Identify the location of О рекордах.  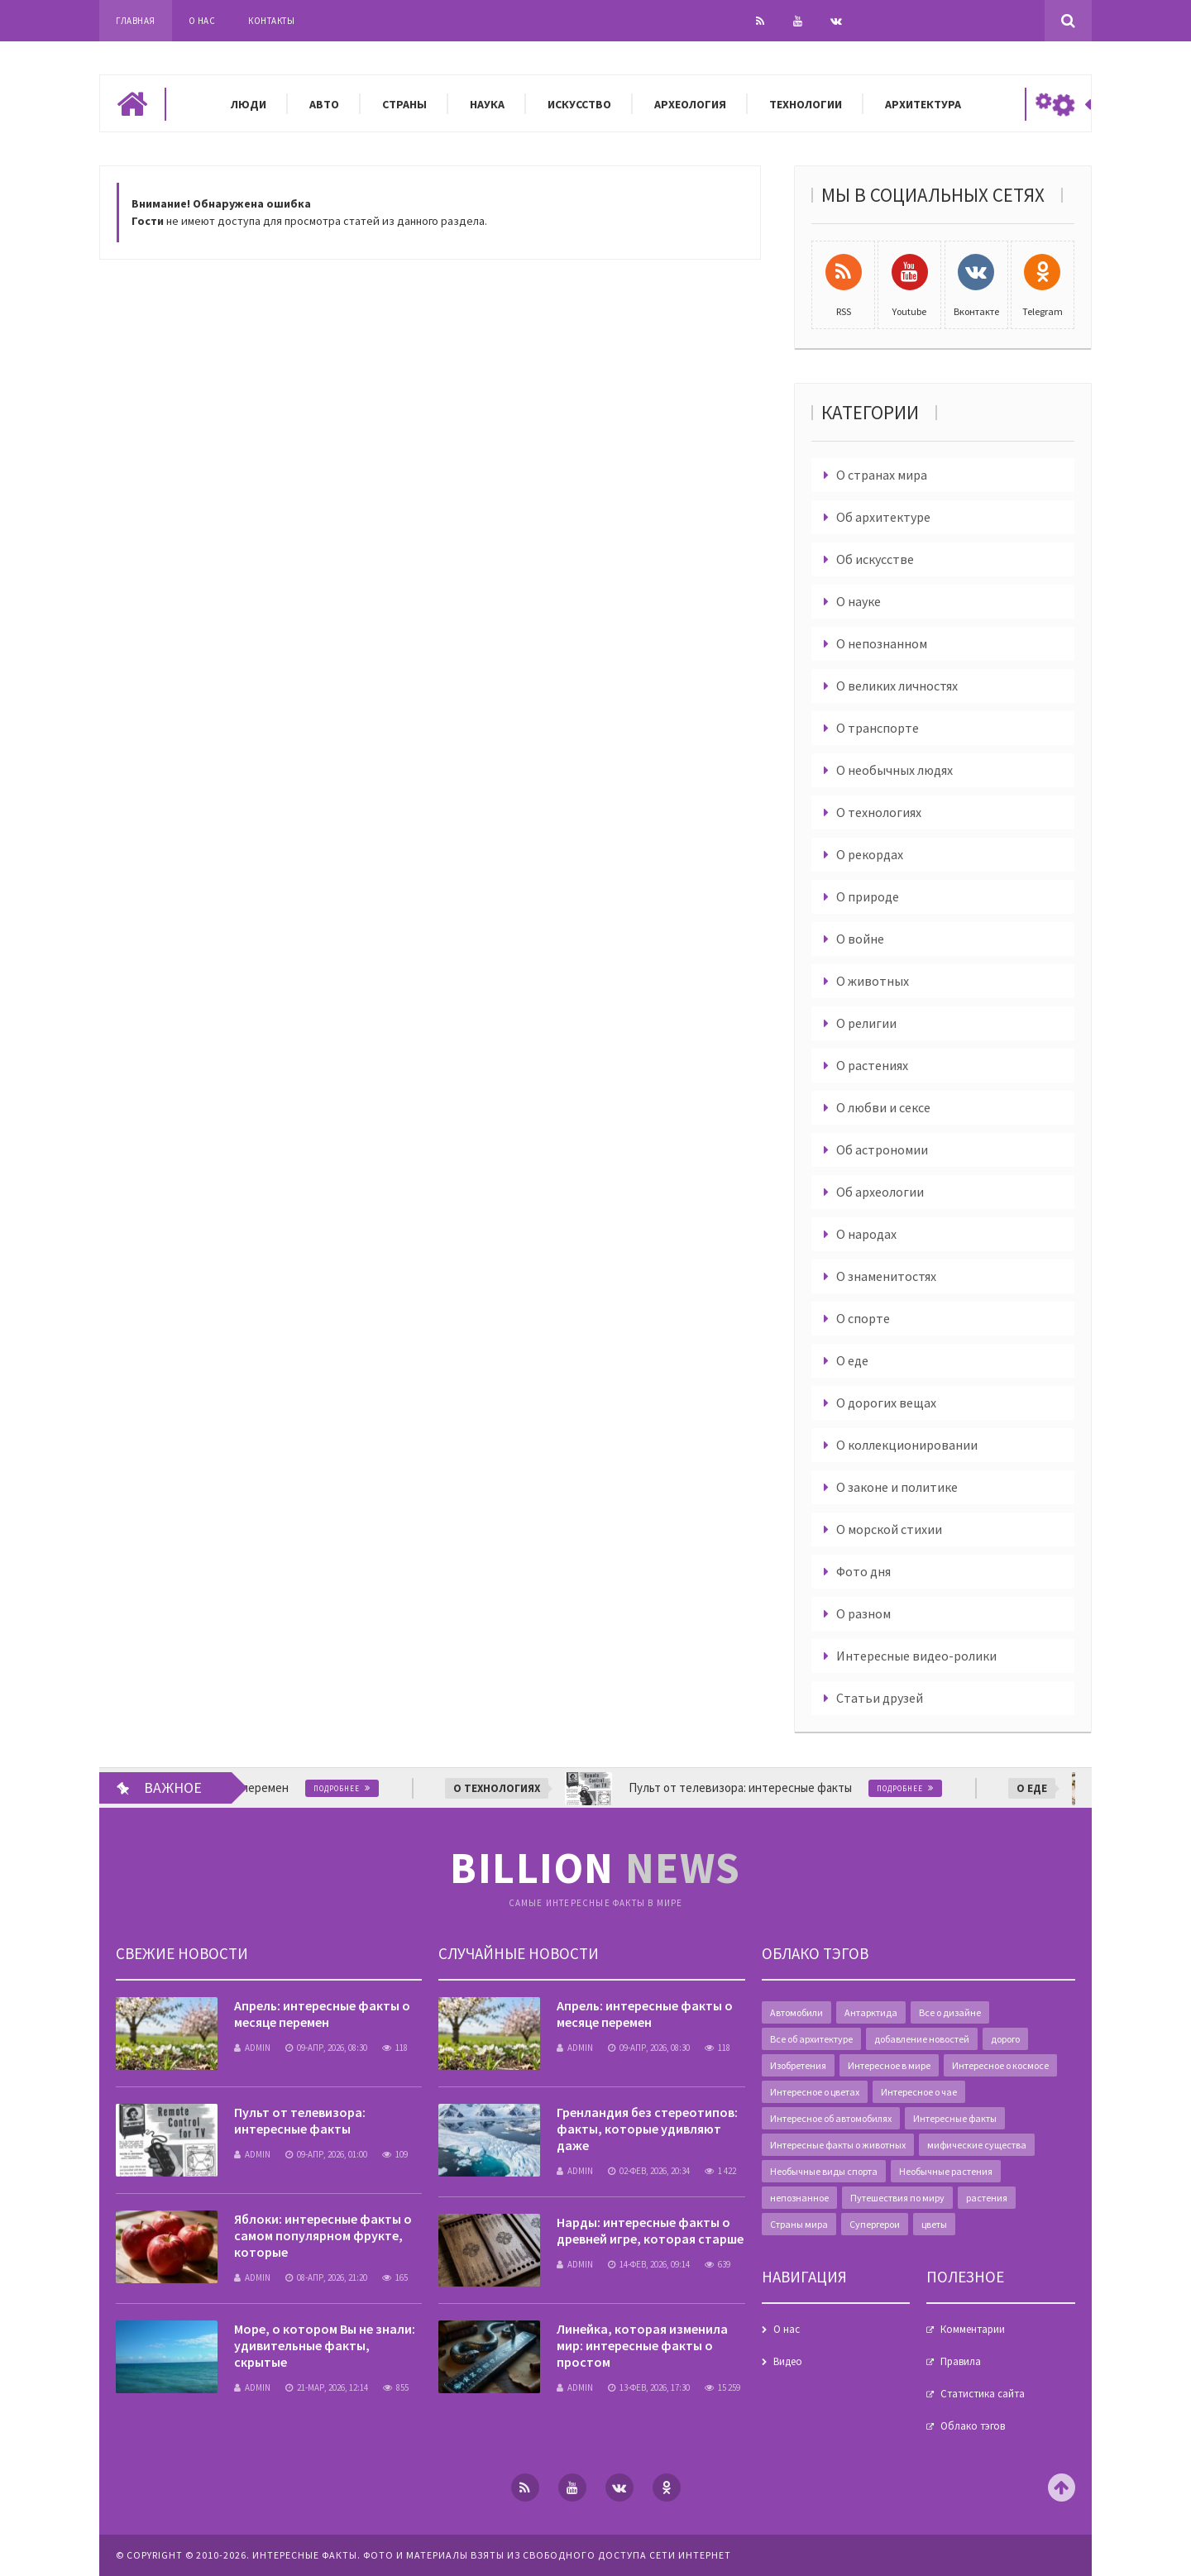
(869, 854).